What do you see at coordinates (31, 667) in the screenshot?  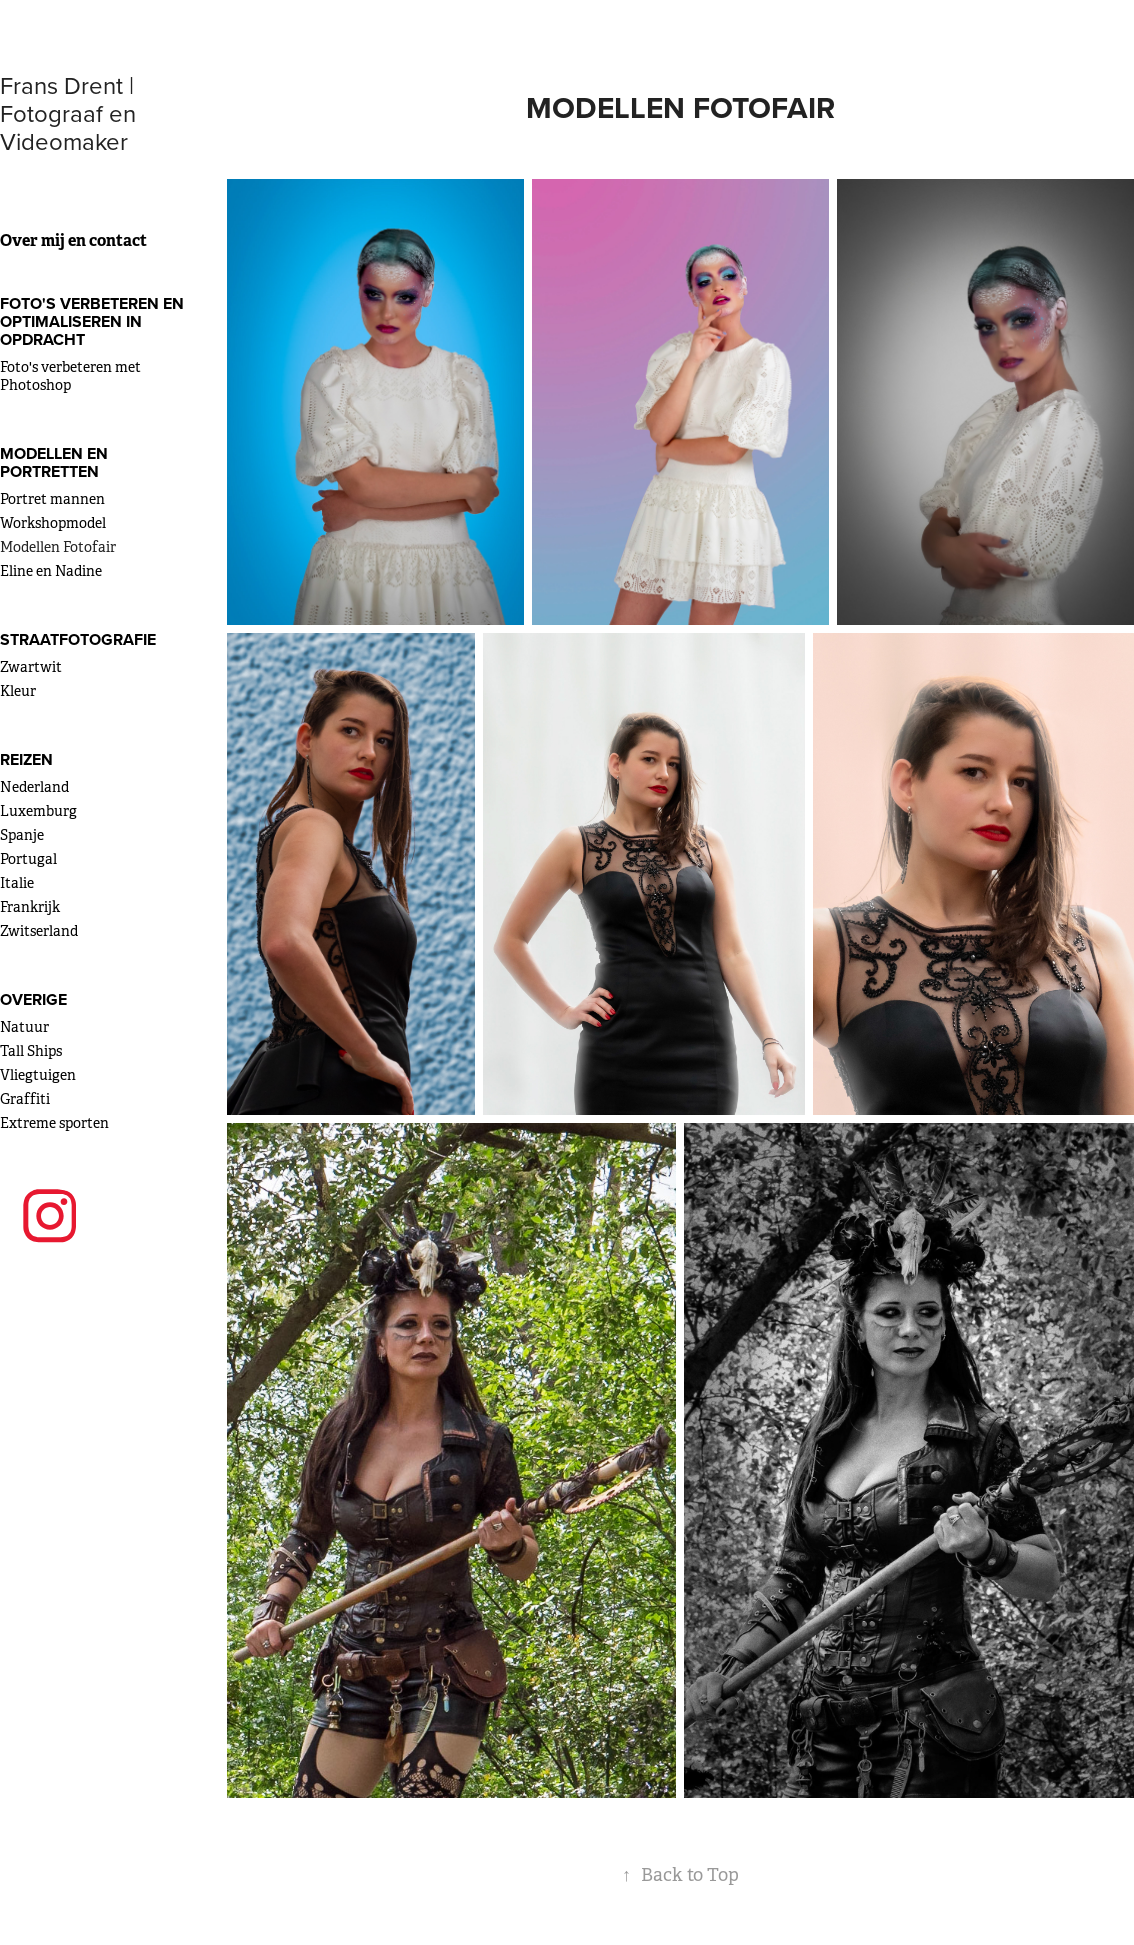 I see `Zwartwit` at bounding box center [31, 667].